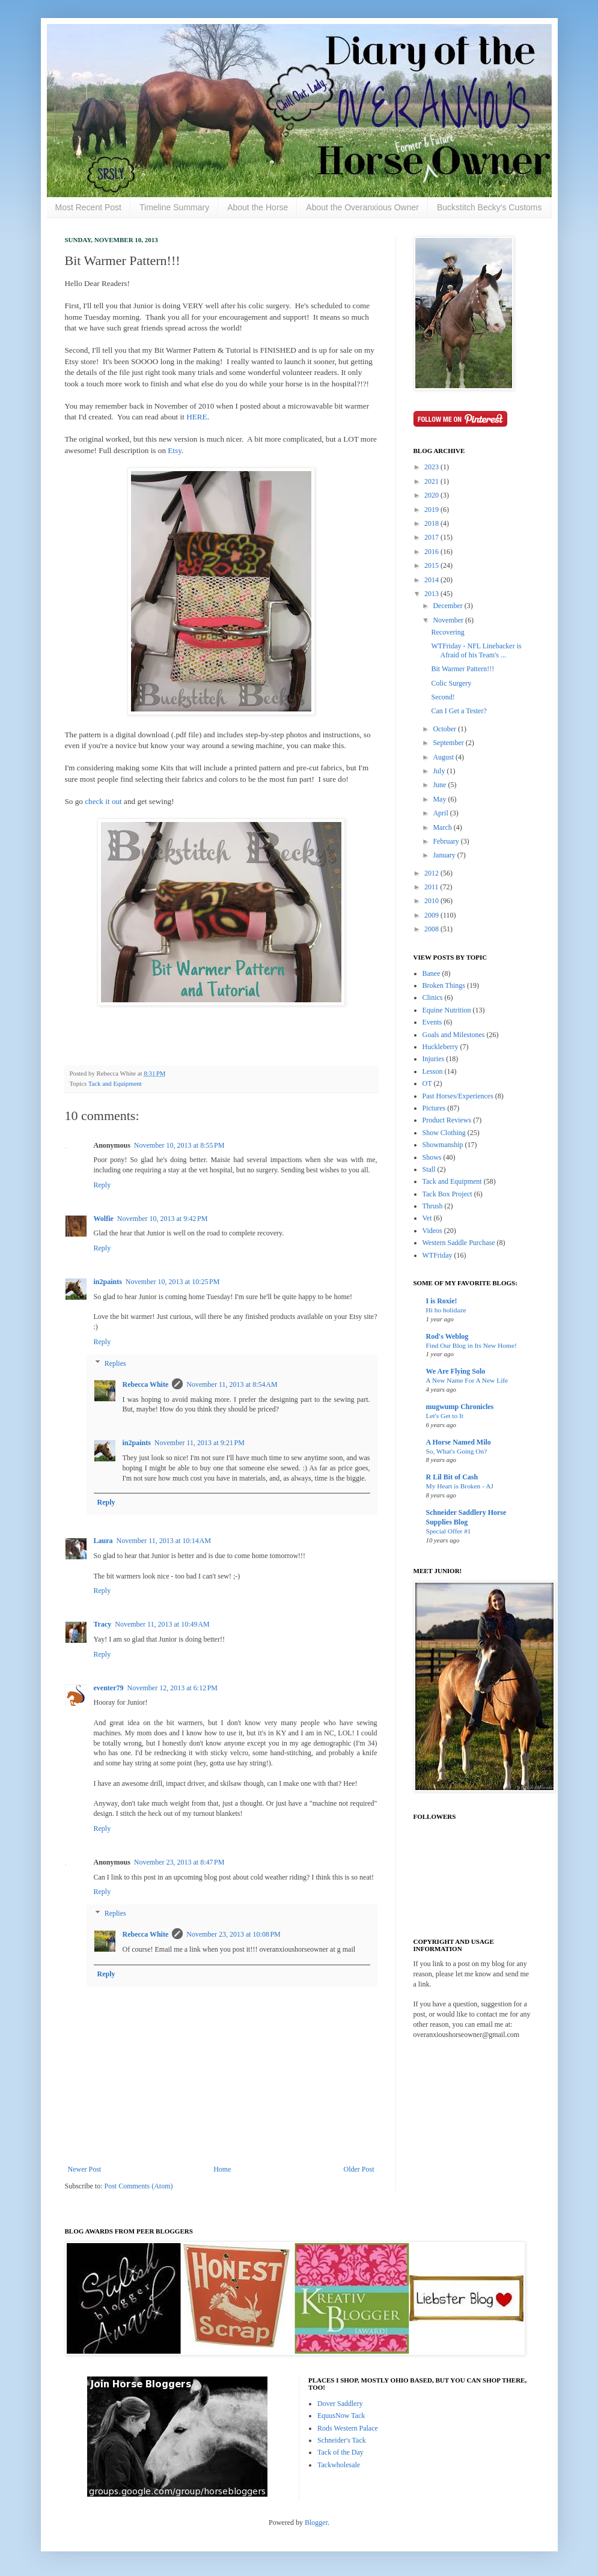  What do you see at coordinates (441, 813) in the screenshot?
I see `April` at bounding box center [441, 813].